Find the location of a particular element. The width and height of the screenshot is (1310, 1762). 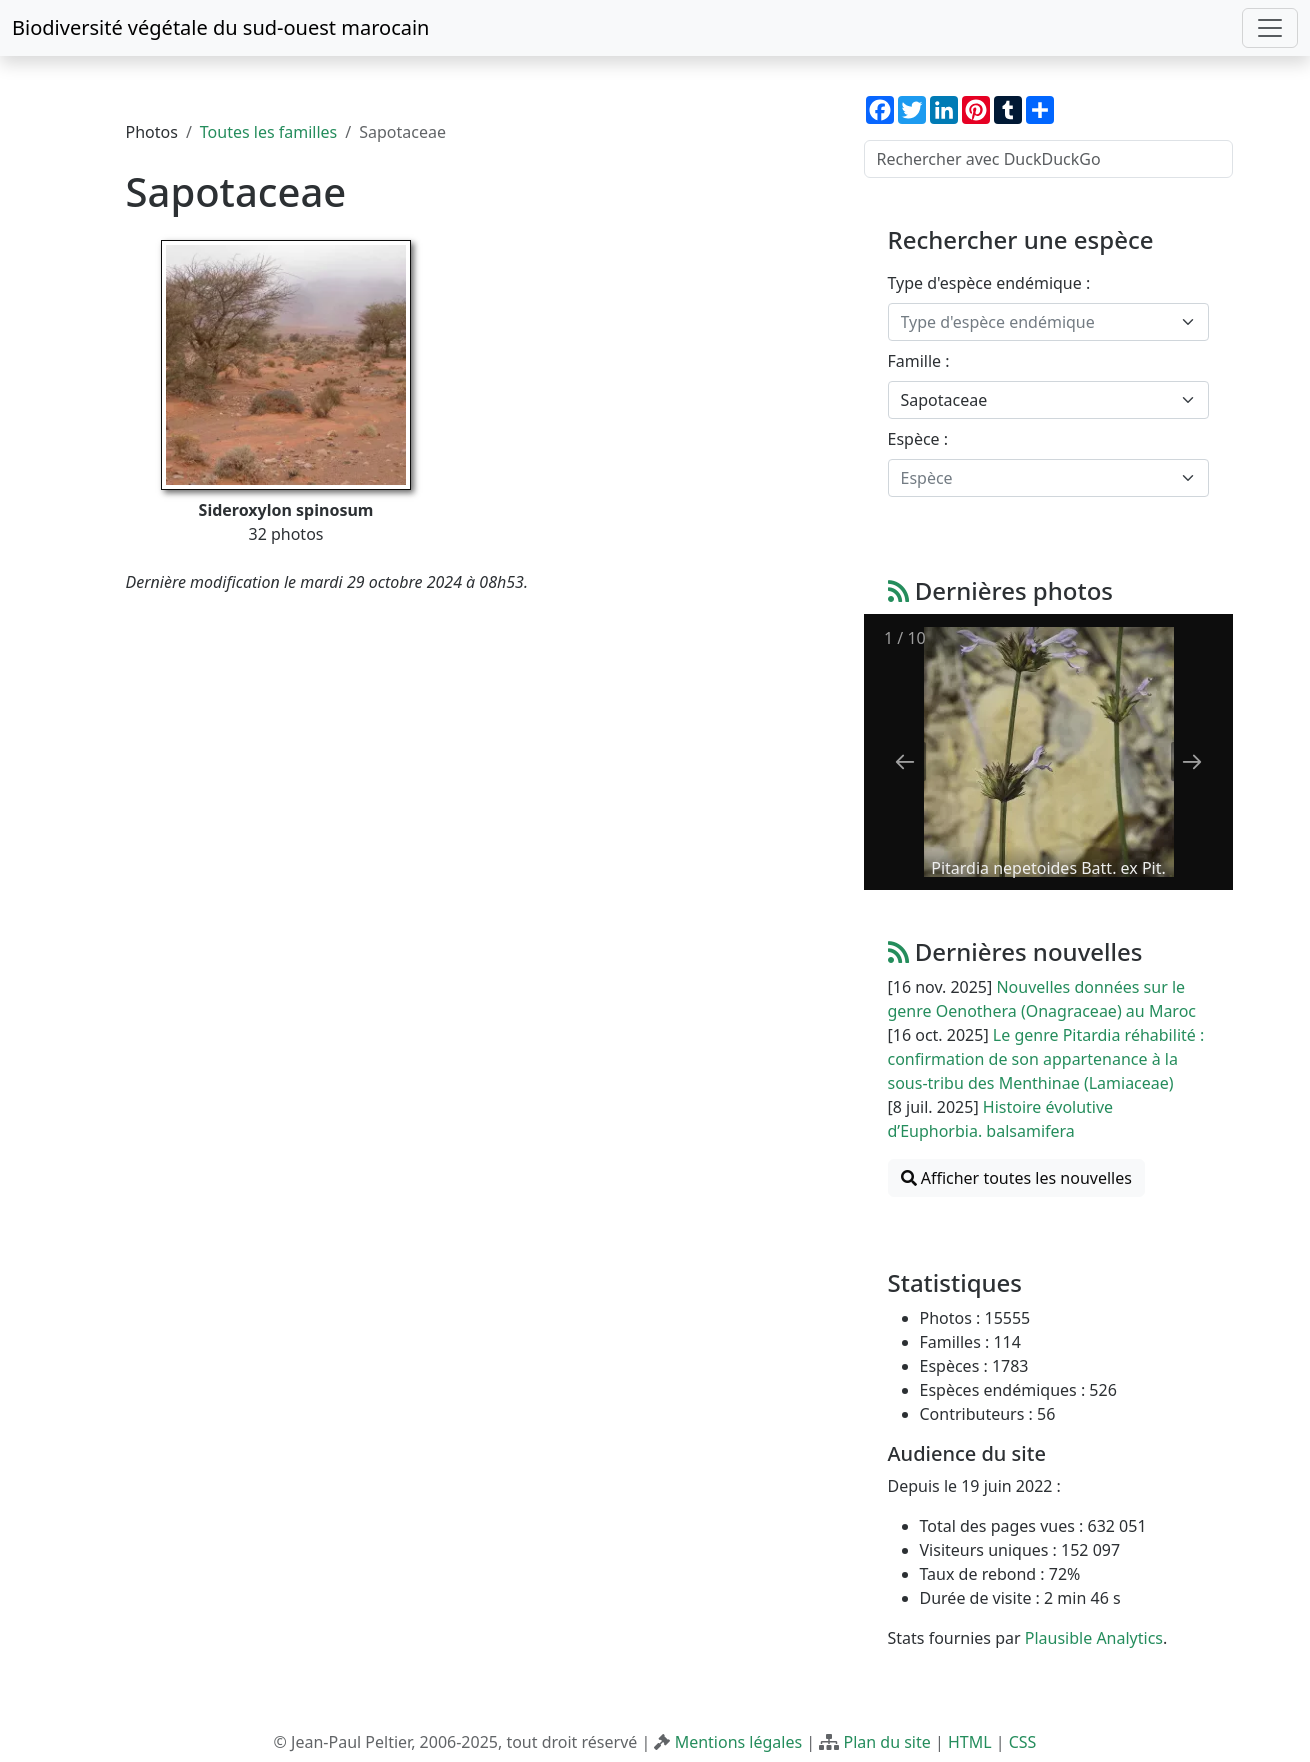

[Previous slide] is located at coordinates (905, 761).